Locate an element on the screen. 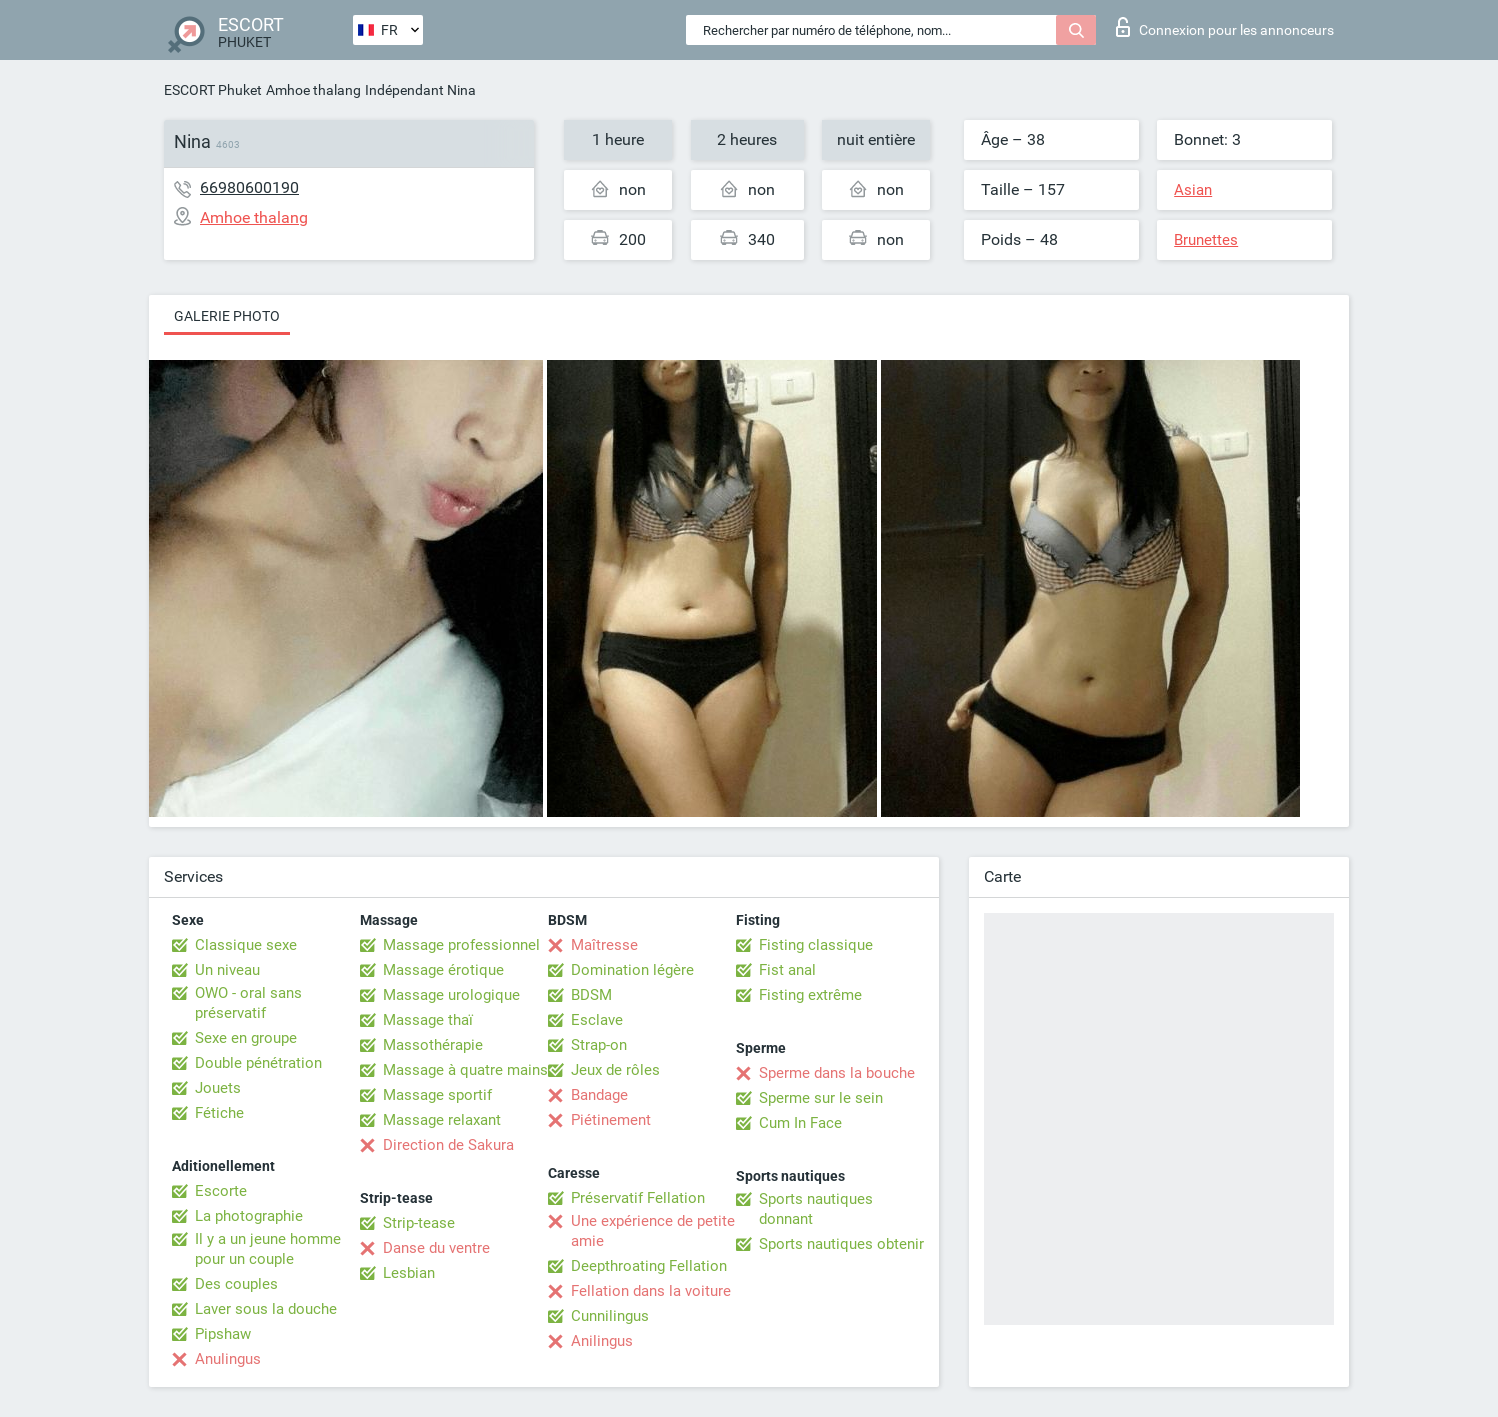  Massage relaxant is located at coordinates (442, 1120).